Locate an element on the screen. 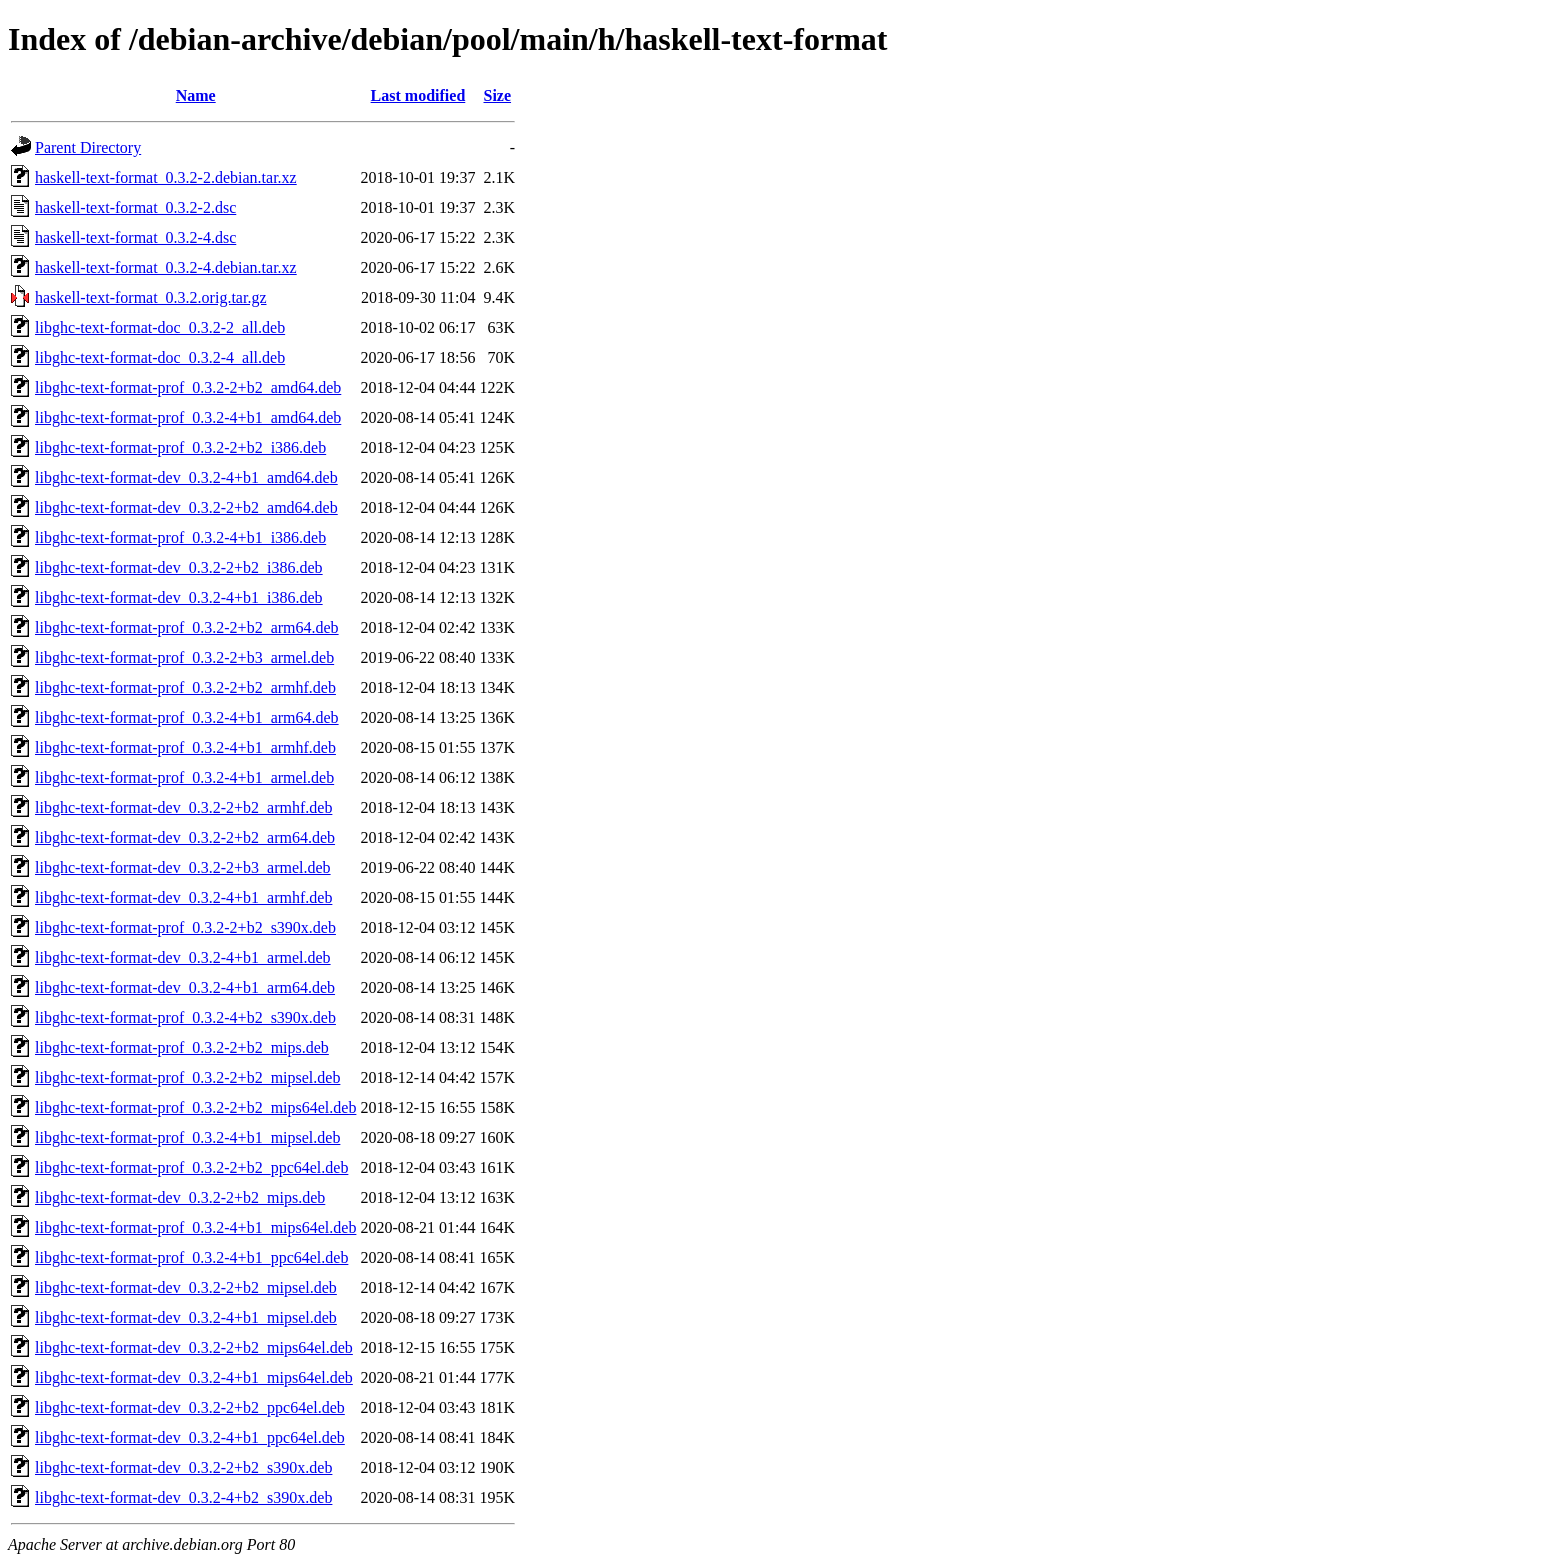 The width and height of the screenshot is (1568, 1562). libghc-text-format-dev_0.3.2-2+b3_armel.deb is located at coordinates (183, 867).